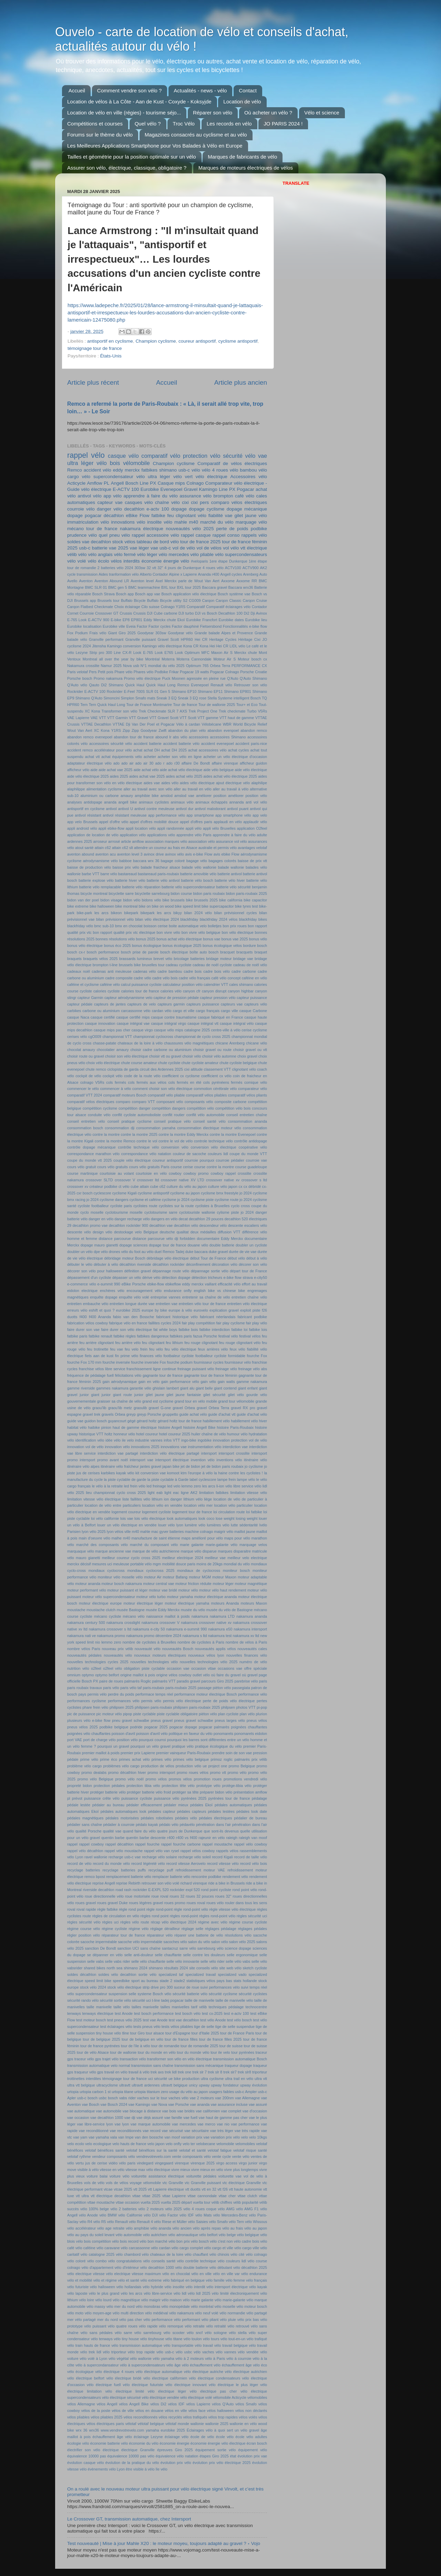  What do you see at coordinates (140, 483) in the screenshot?
I see `Bosch Line PX` at bounding box center [140, 483].